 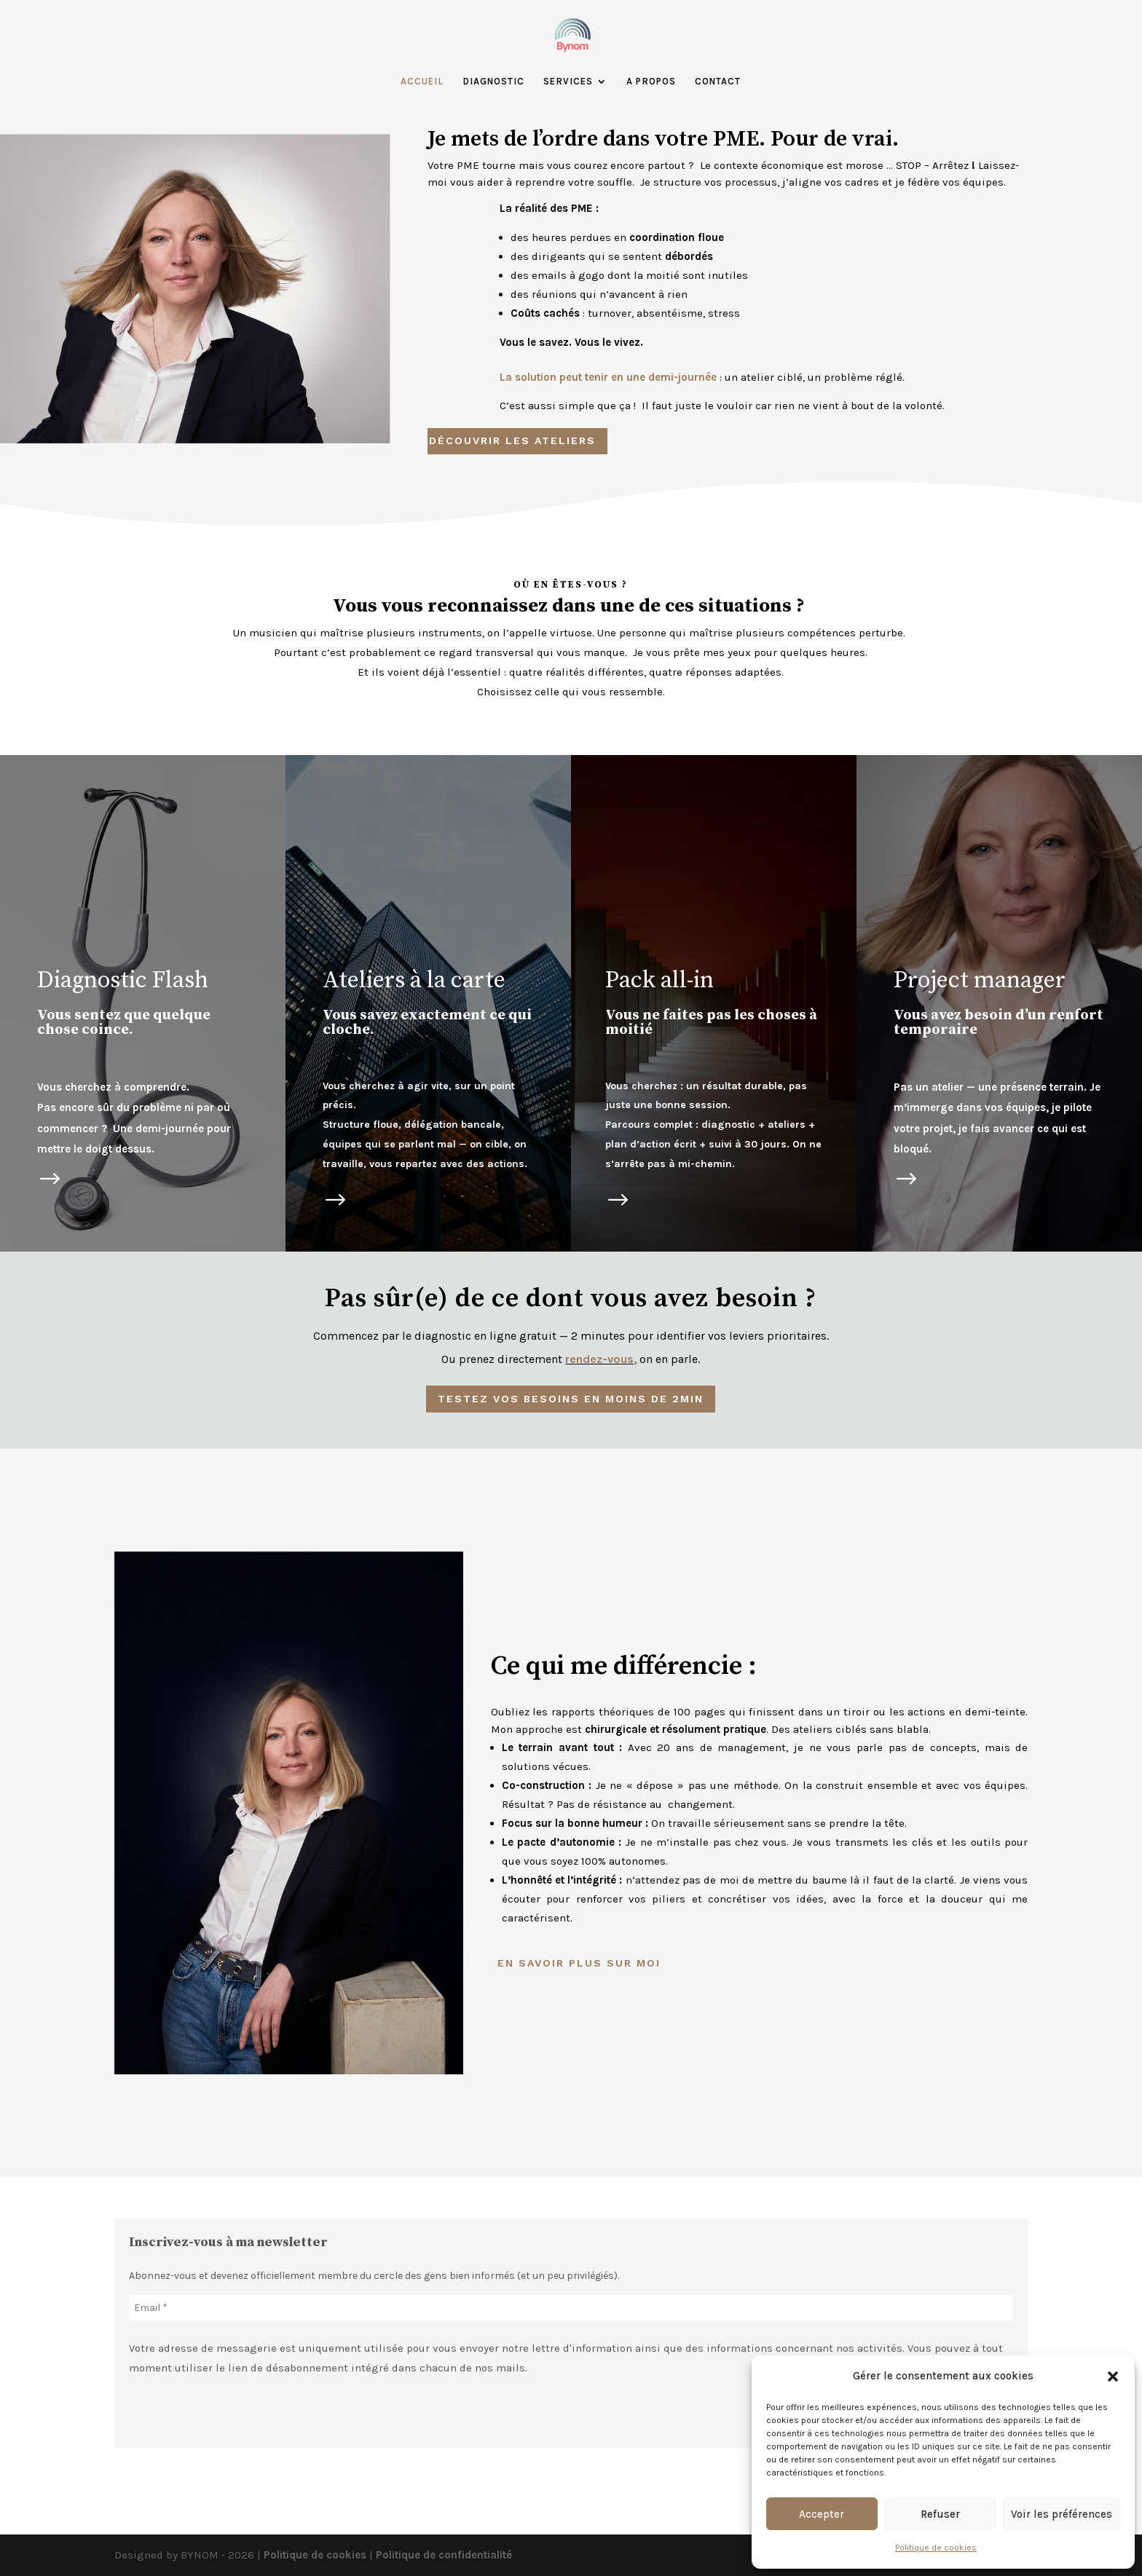 I want to click on Diagnostic, so click(x=493, y=81).